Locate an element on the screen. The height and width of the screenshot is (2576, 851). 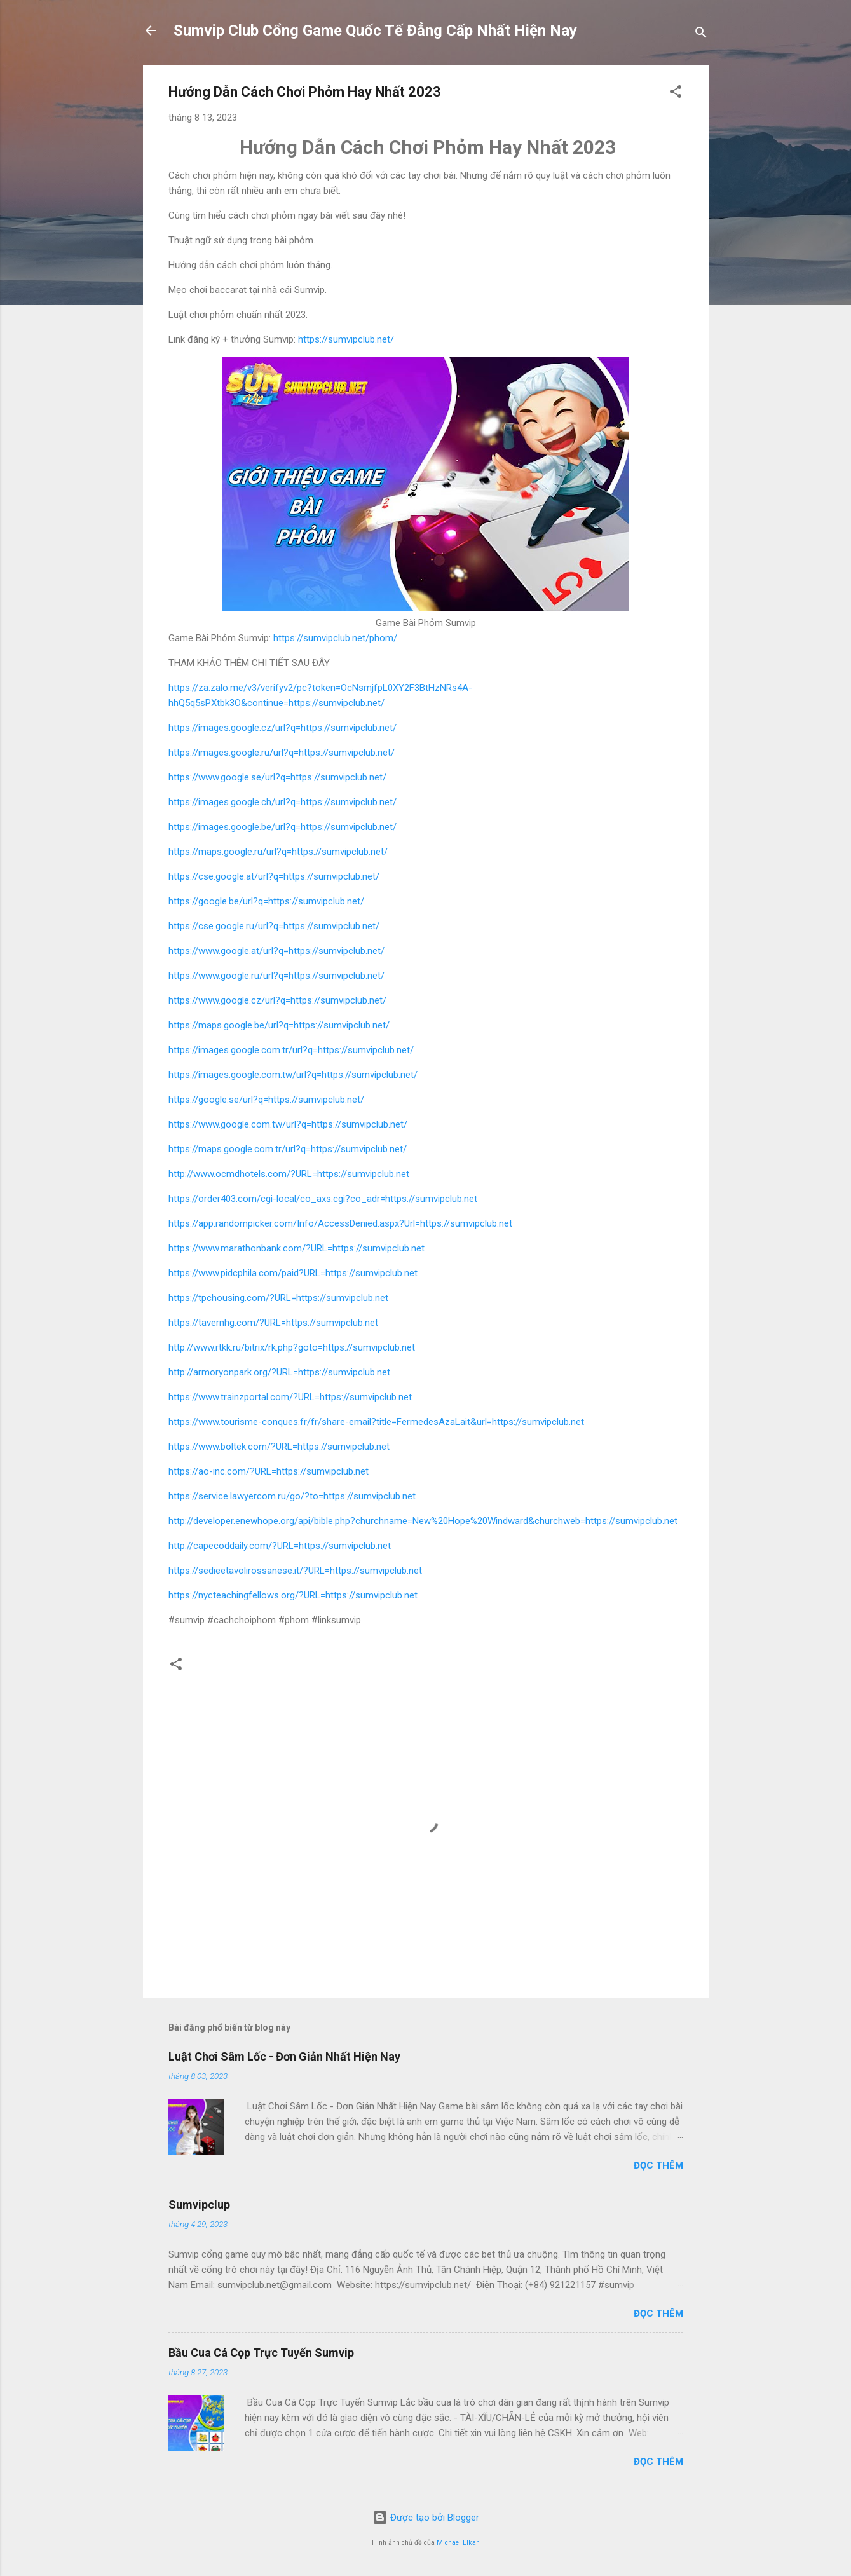
Sumvip Club Cổng Game Quốc Tế Đẳng Cấp Nhất Hiện Nay is located at coordinates (375, 30).